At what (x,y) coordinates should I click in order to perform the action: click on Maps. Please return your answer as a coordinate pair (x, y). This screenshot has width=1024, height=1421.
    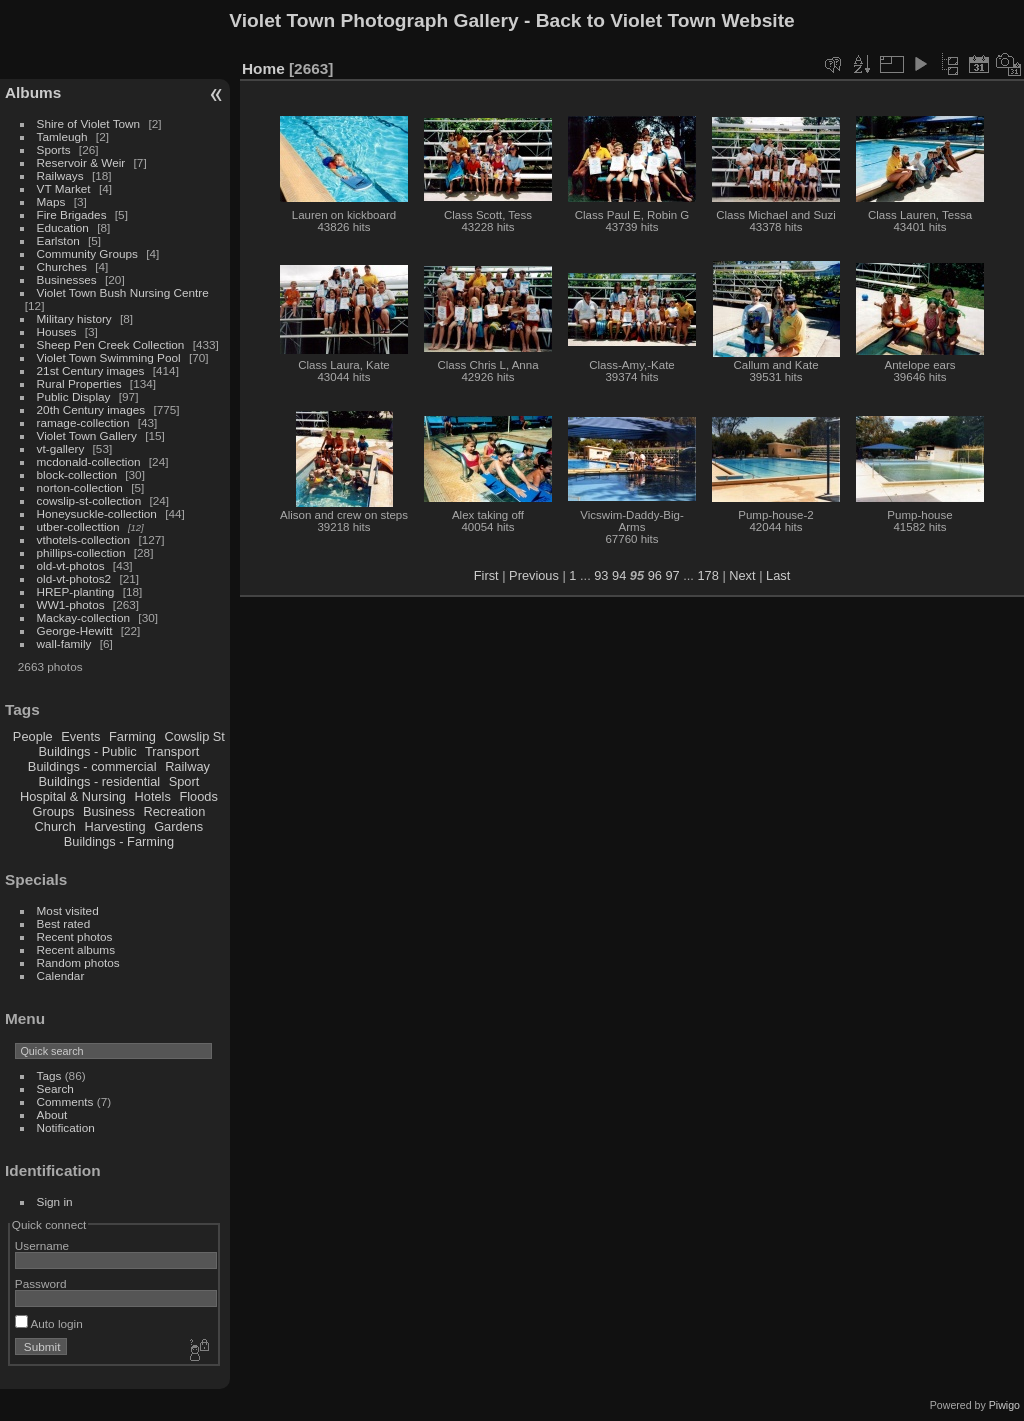
    Looking at the image, I should click on (51, 201).